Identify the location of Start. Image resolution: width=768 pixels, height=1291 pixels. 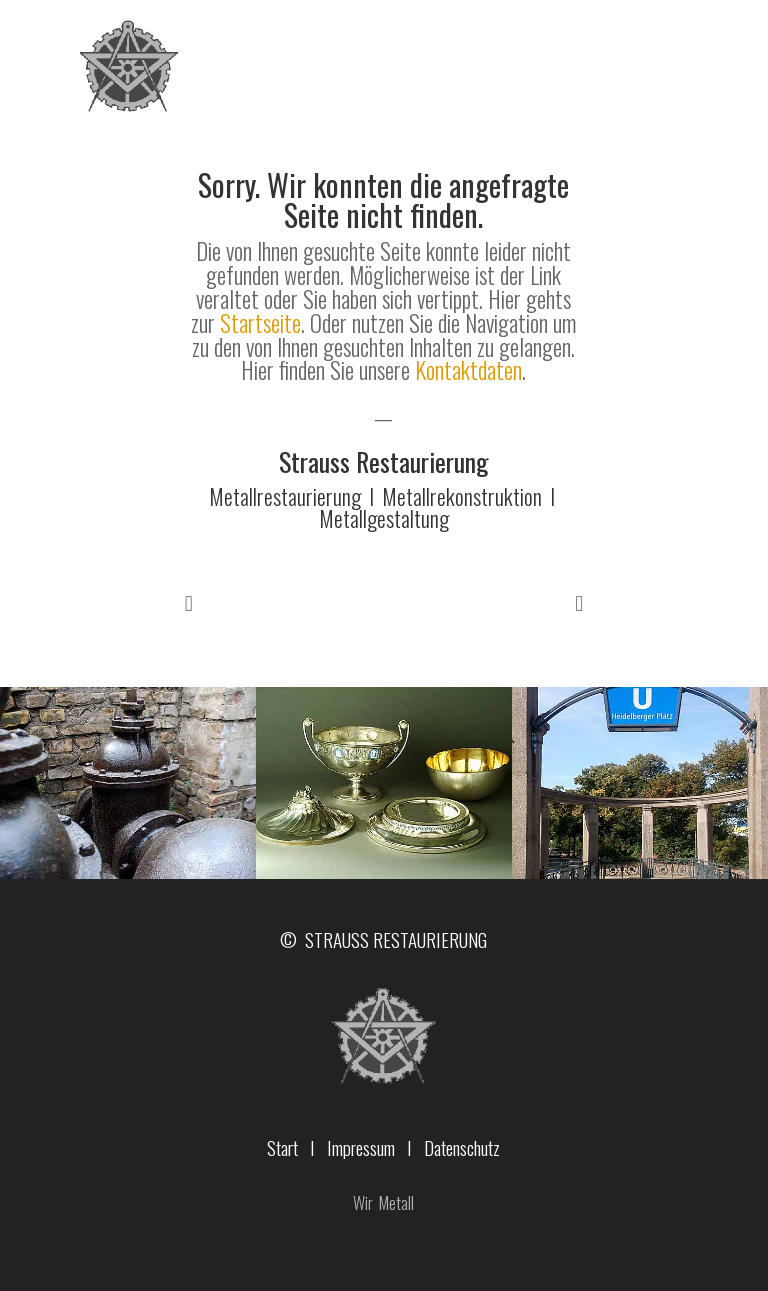
(282, 1147).